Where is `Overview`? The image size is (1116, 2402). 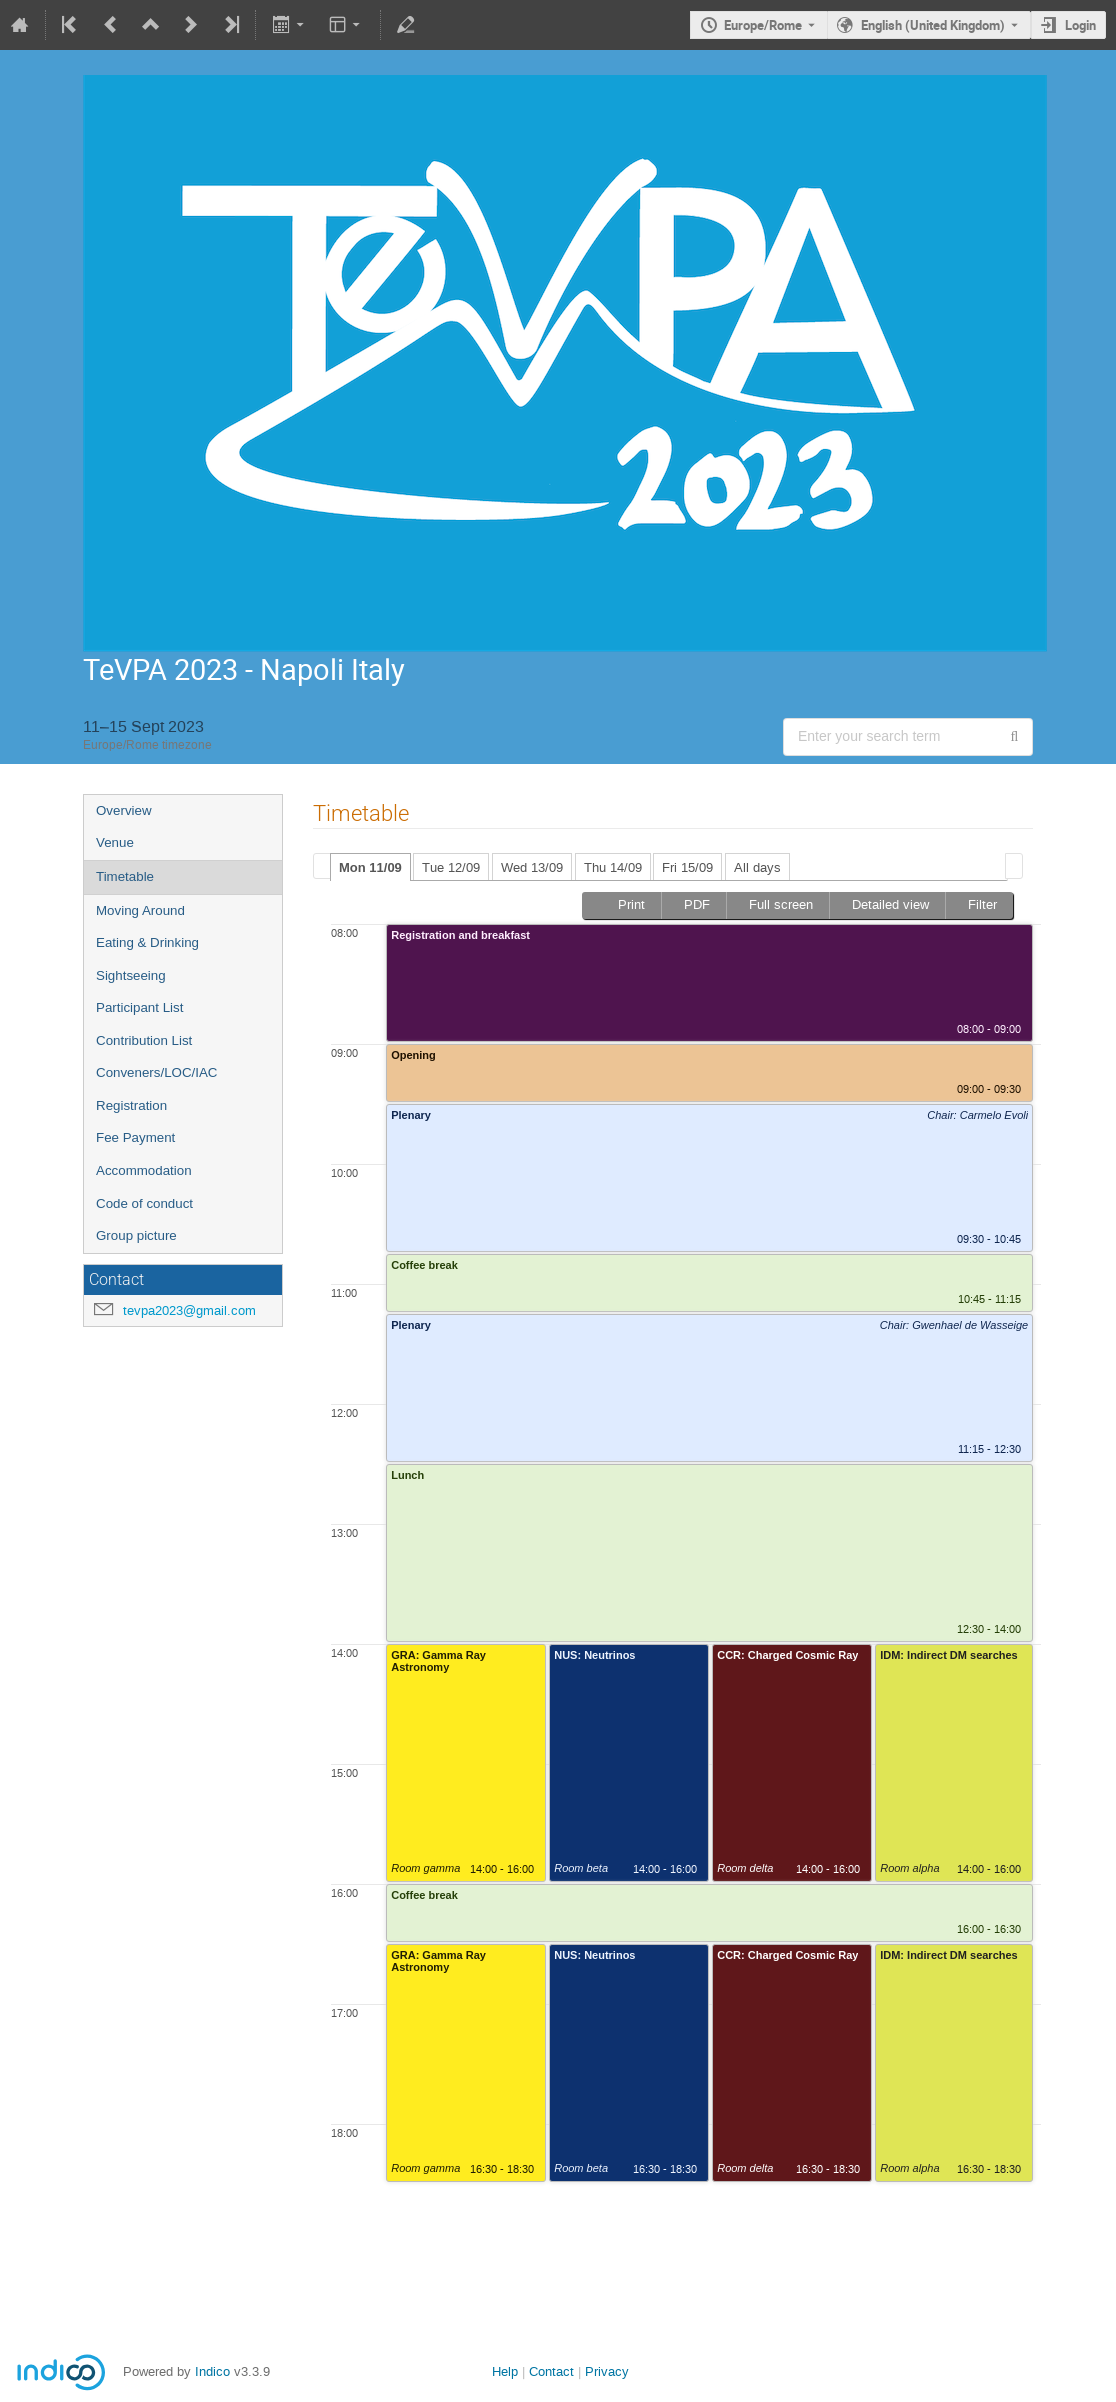
Overview is located at coordinates (124, 810).